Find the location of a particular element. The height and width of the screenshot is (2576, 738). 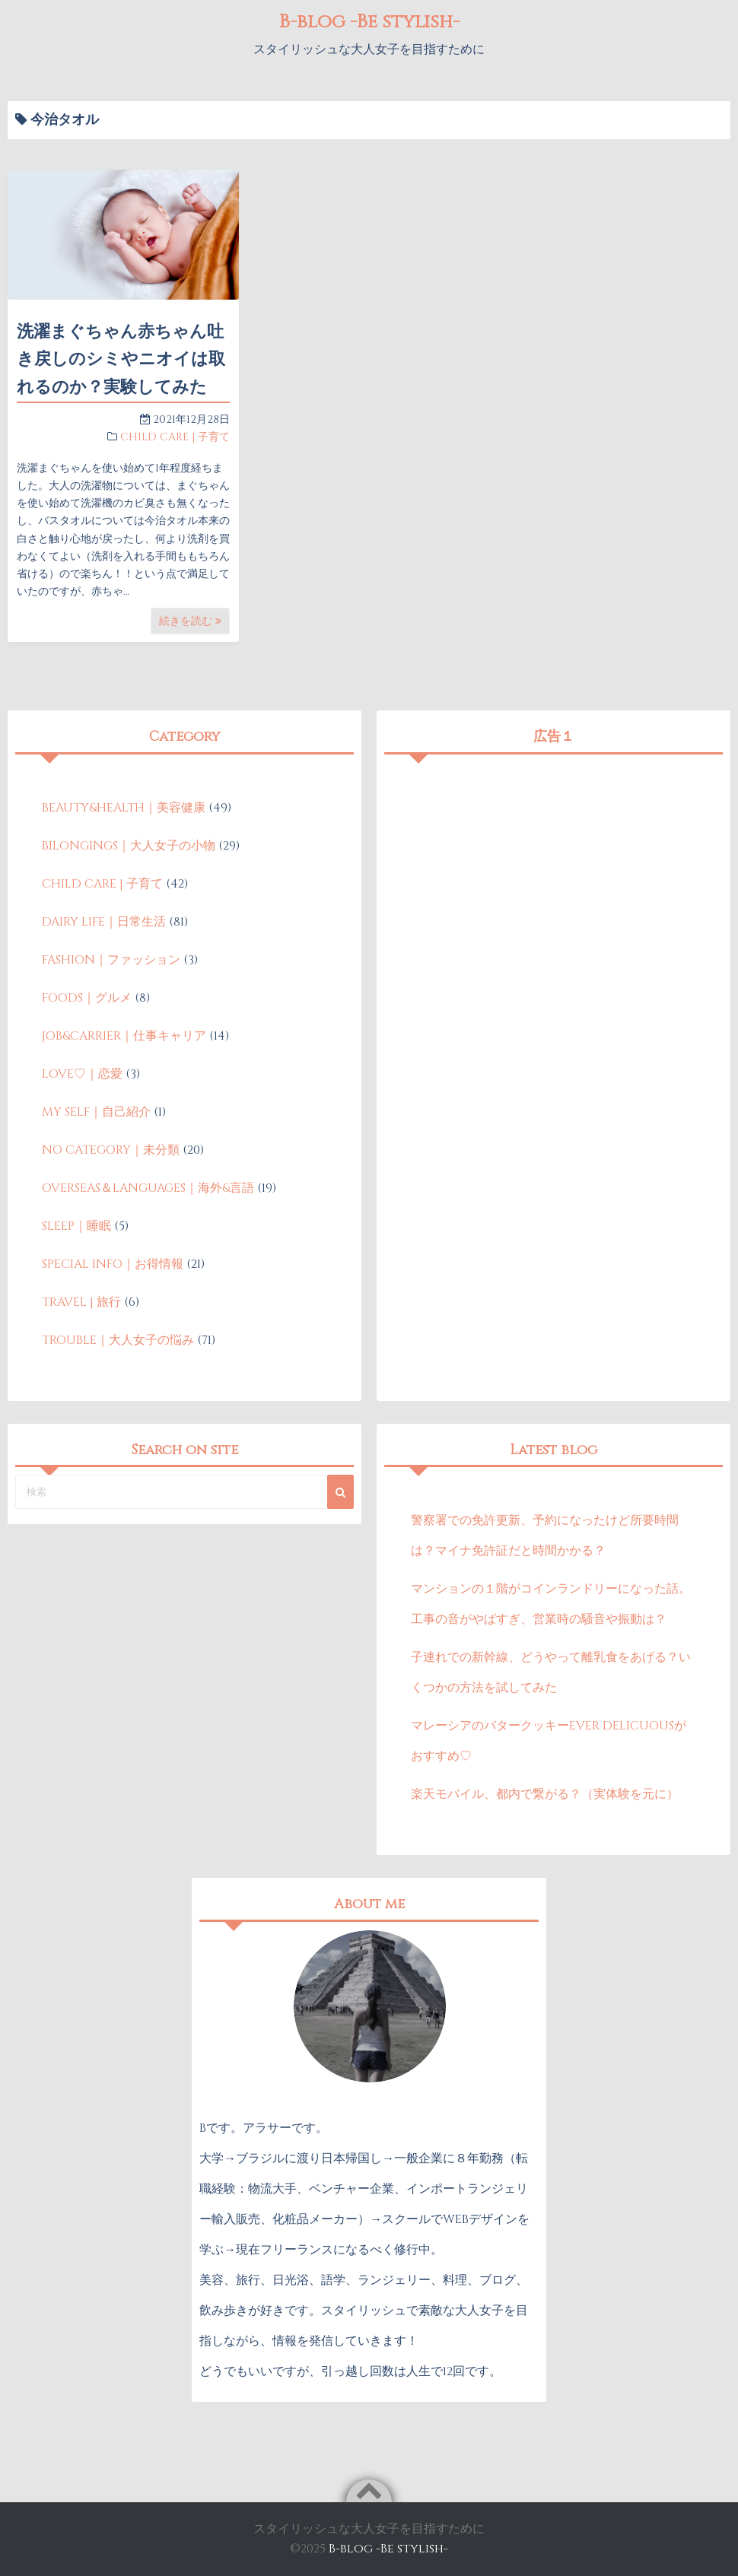

FASHION｜ファッション is located at coordinates (111, 959).